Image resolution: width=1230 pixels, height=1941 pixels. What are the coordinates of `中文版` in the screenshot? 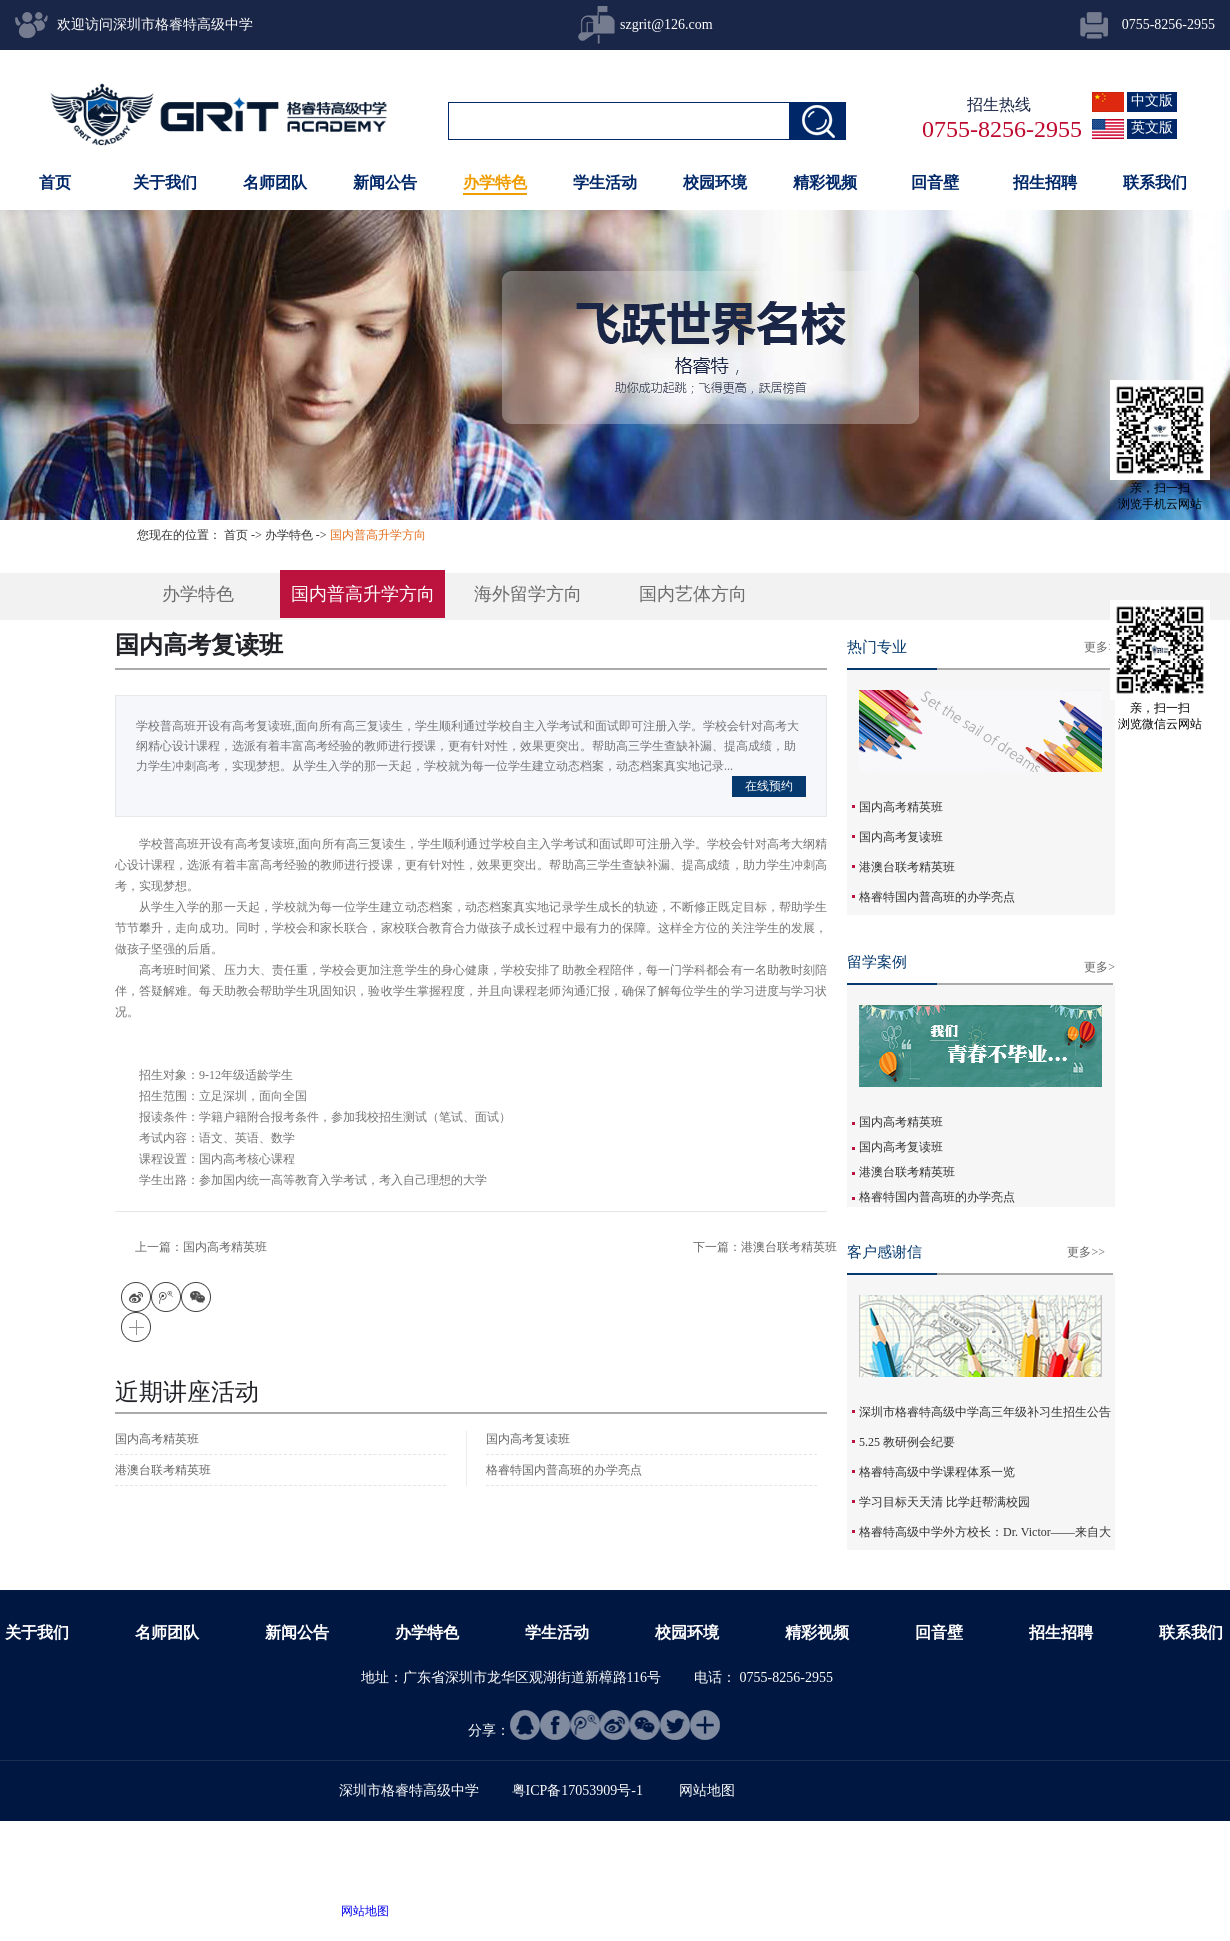 It's located at (1152, 100).